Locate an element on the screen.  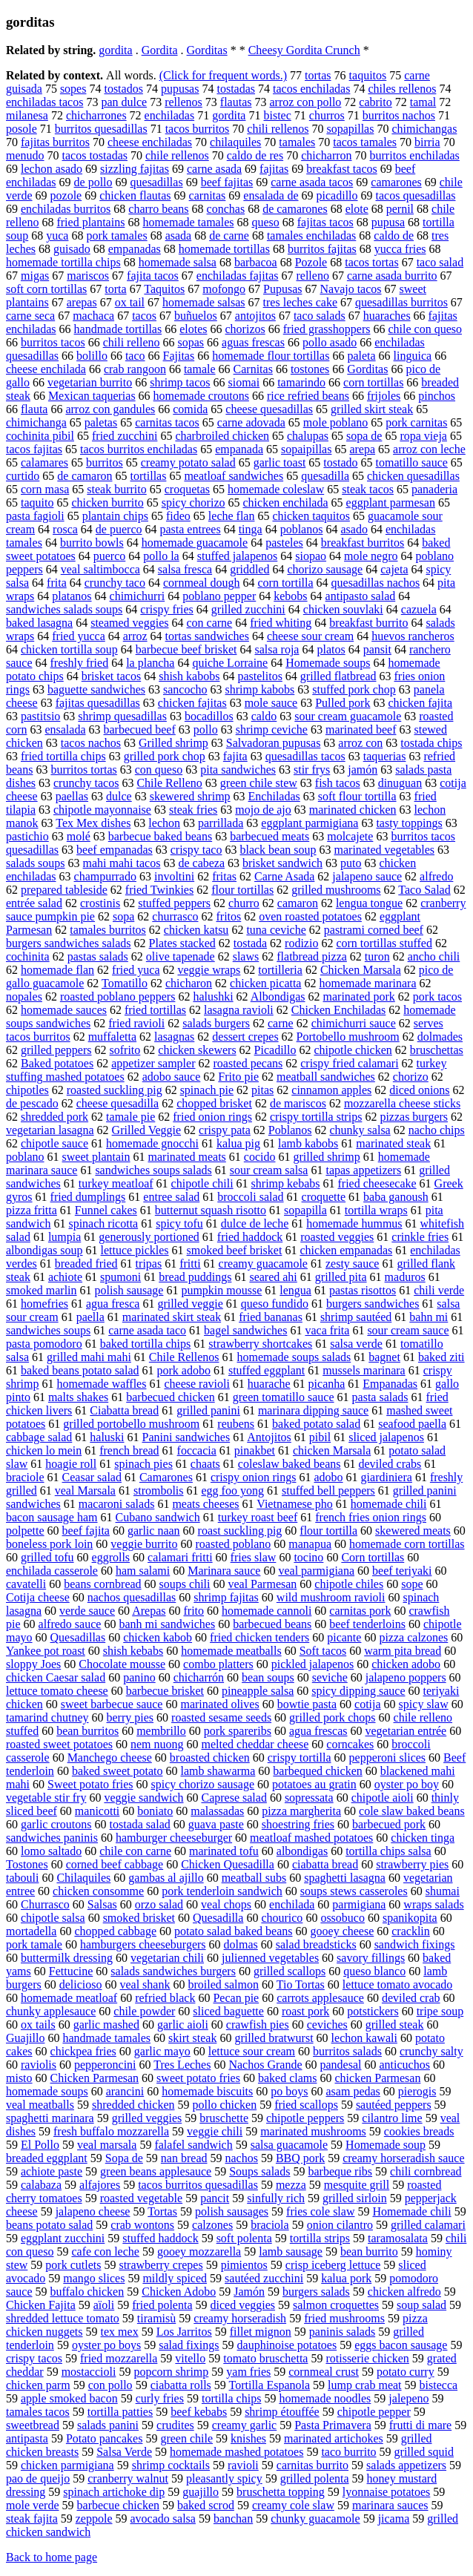
julienned vegetables is located at coordinates (270, 1957).